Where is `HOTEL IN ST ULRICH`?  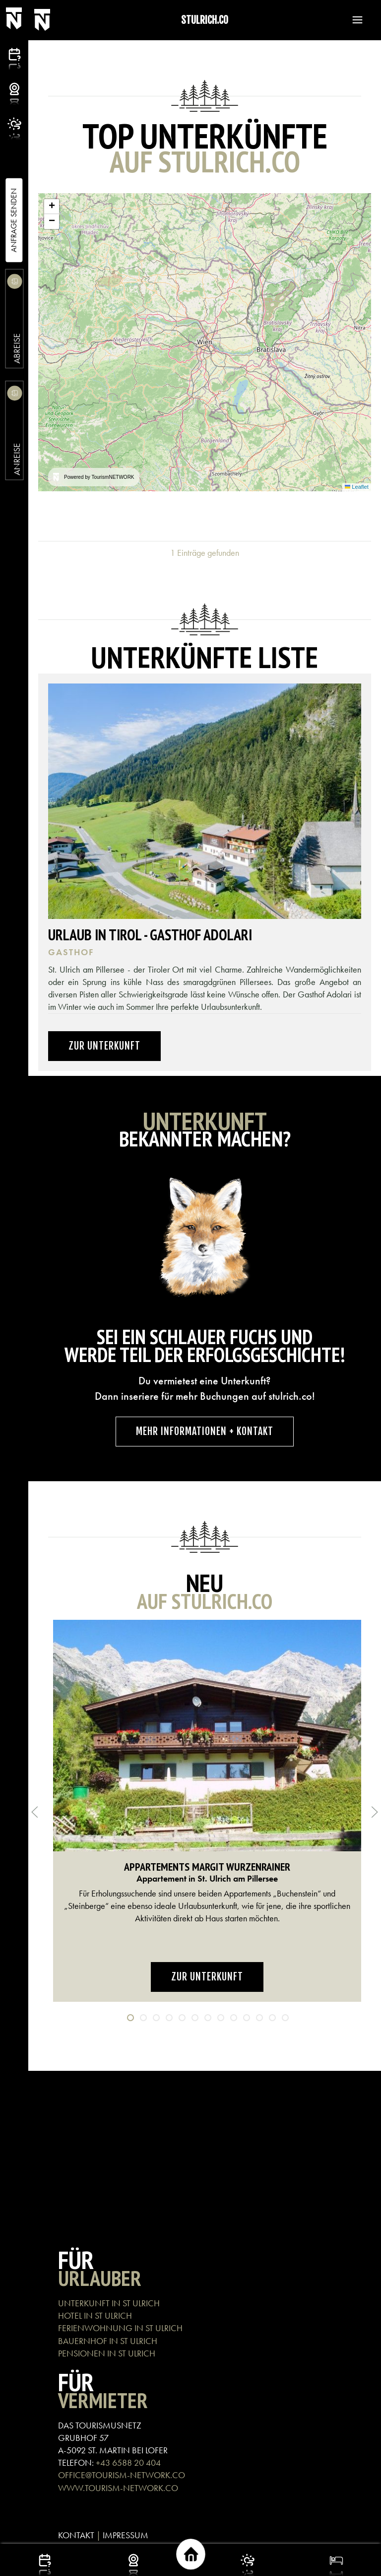 HOTEL IN ST ULRICH is located at coordinates (95, 2315).